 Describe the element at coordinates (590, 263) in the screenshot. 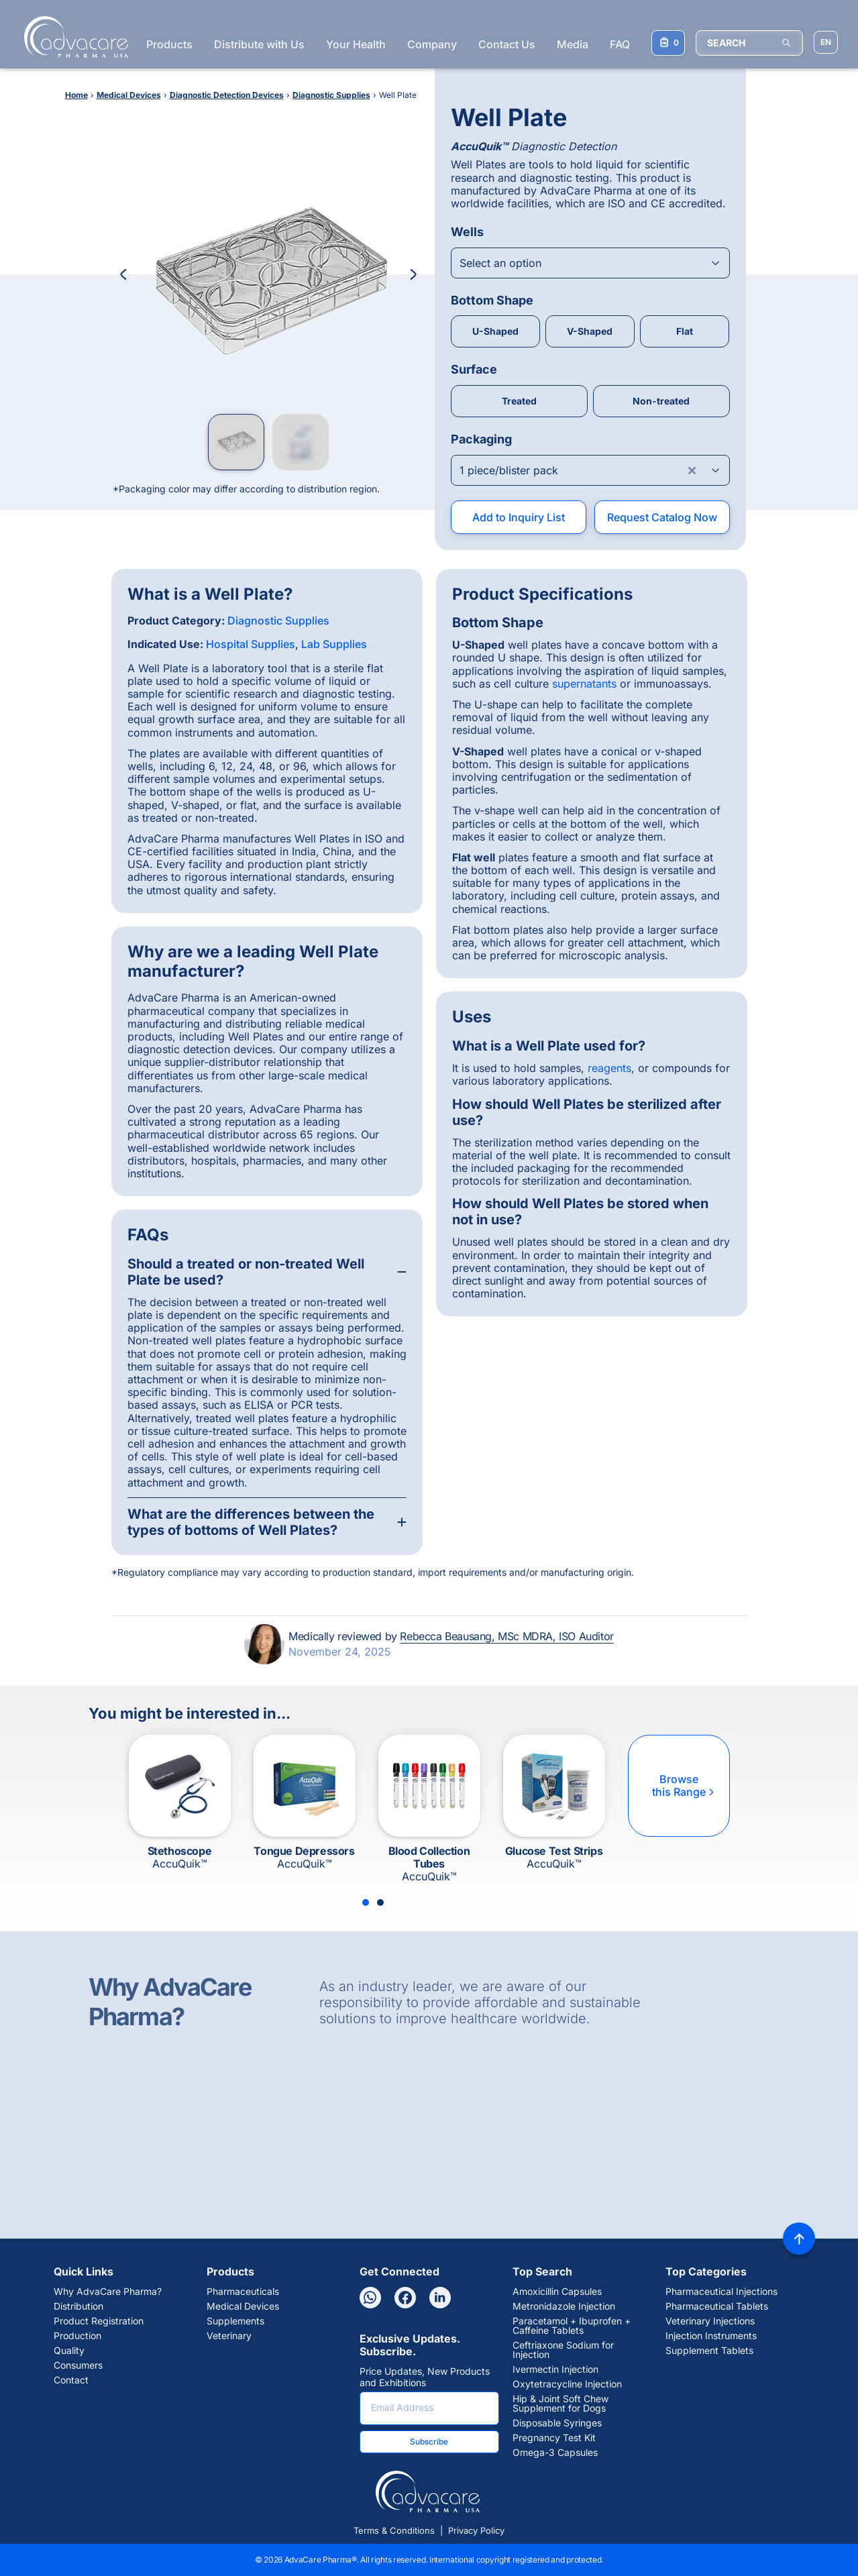

I see `[Open combobox]` at that location.